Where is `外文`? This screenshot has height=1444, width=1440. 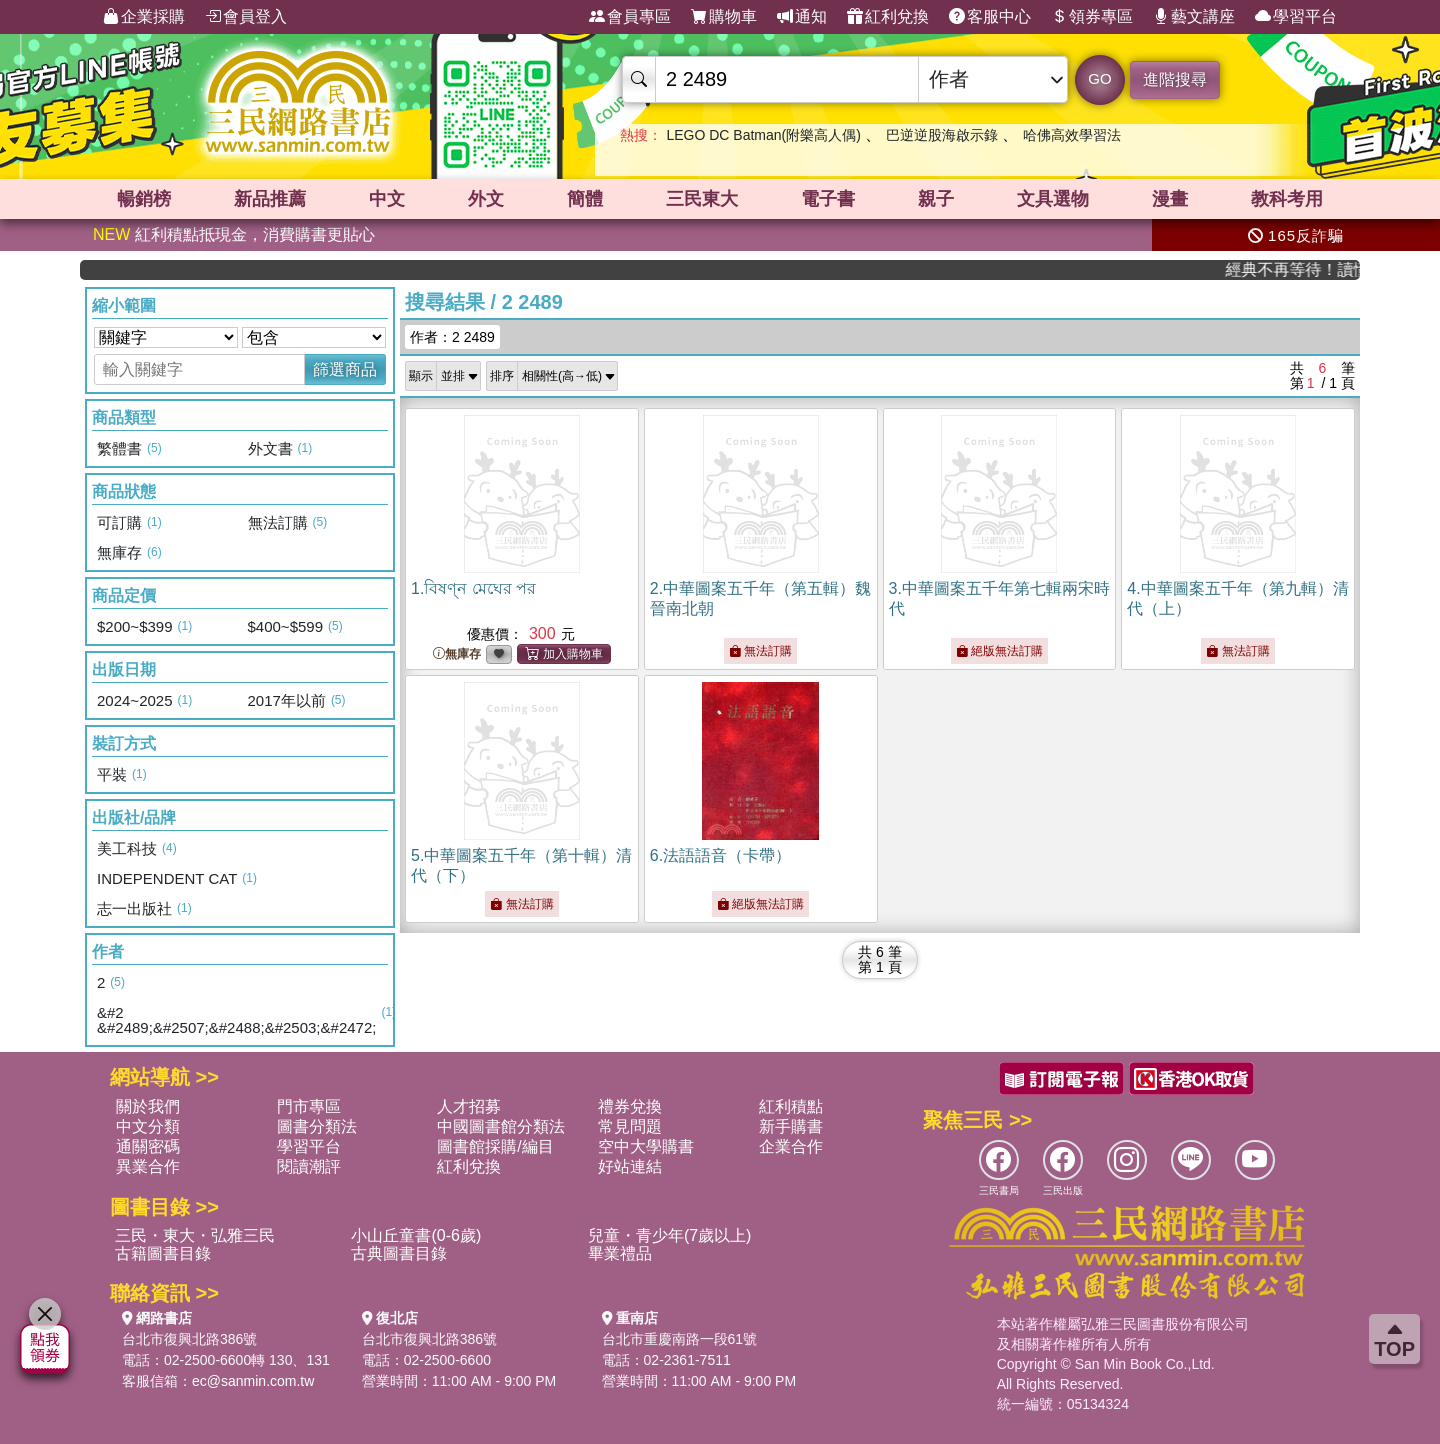 外文 is located at coordinates (486, 199).